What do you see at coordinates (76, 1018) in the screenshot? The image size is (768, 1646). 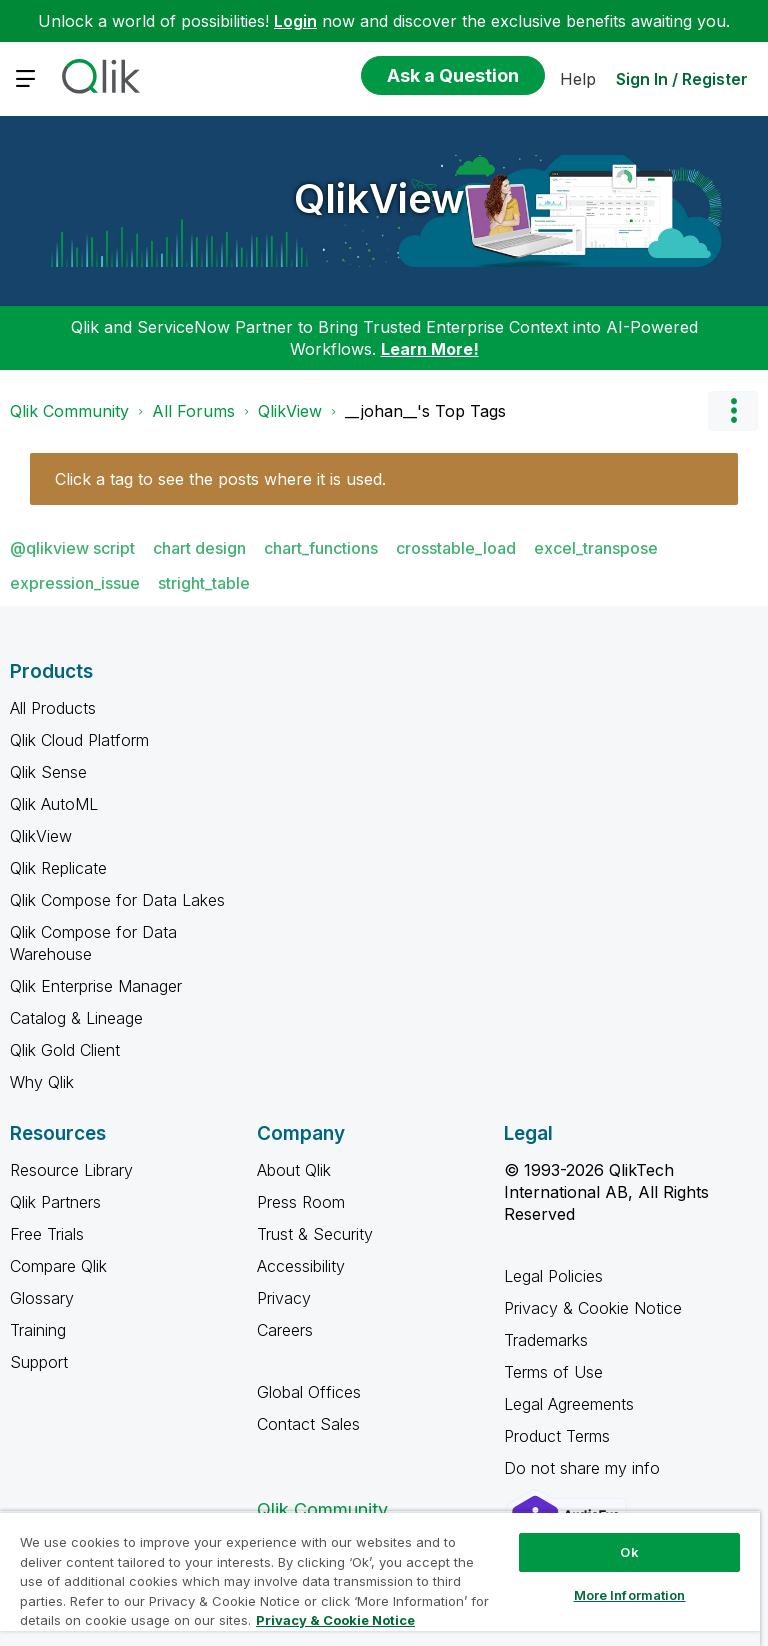 I see `Catalog & Lineage` at bounding box center [76, 1018].